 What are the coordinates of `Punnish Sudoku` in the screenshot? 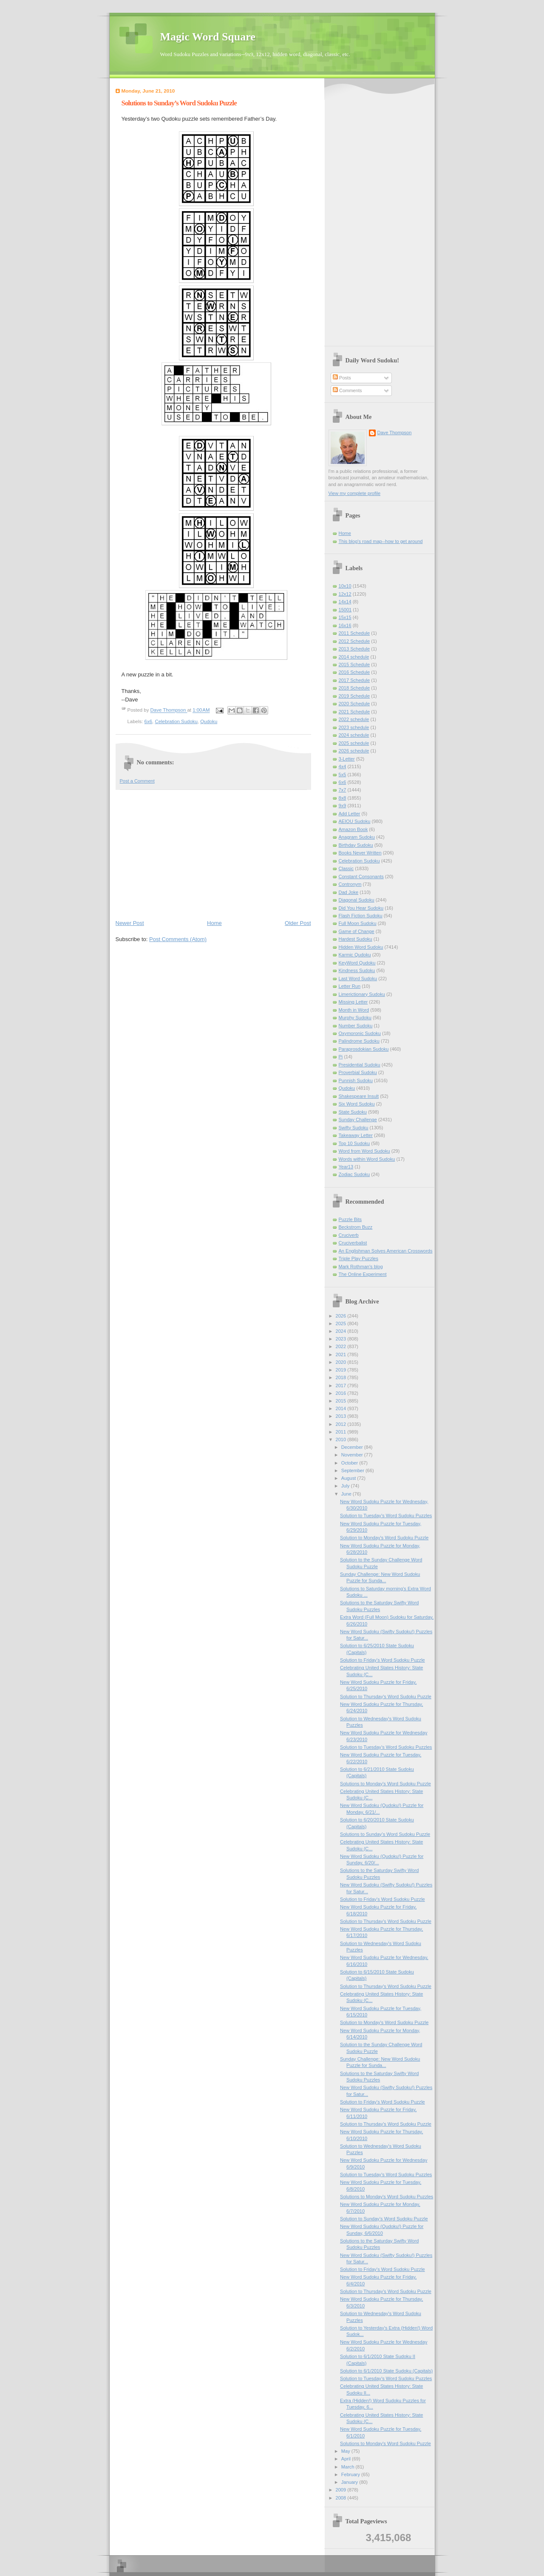 It's located at (356, 1080).